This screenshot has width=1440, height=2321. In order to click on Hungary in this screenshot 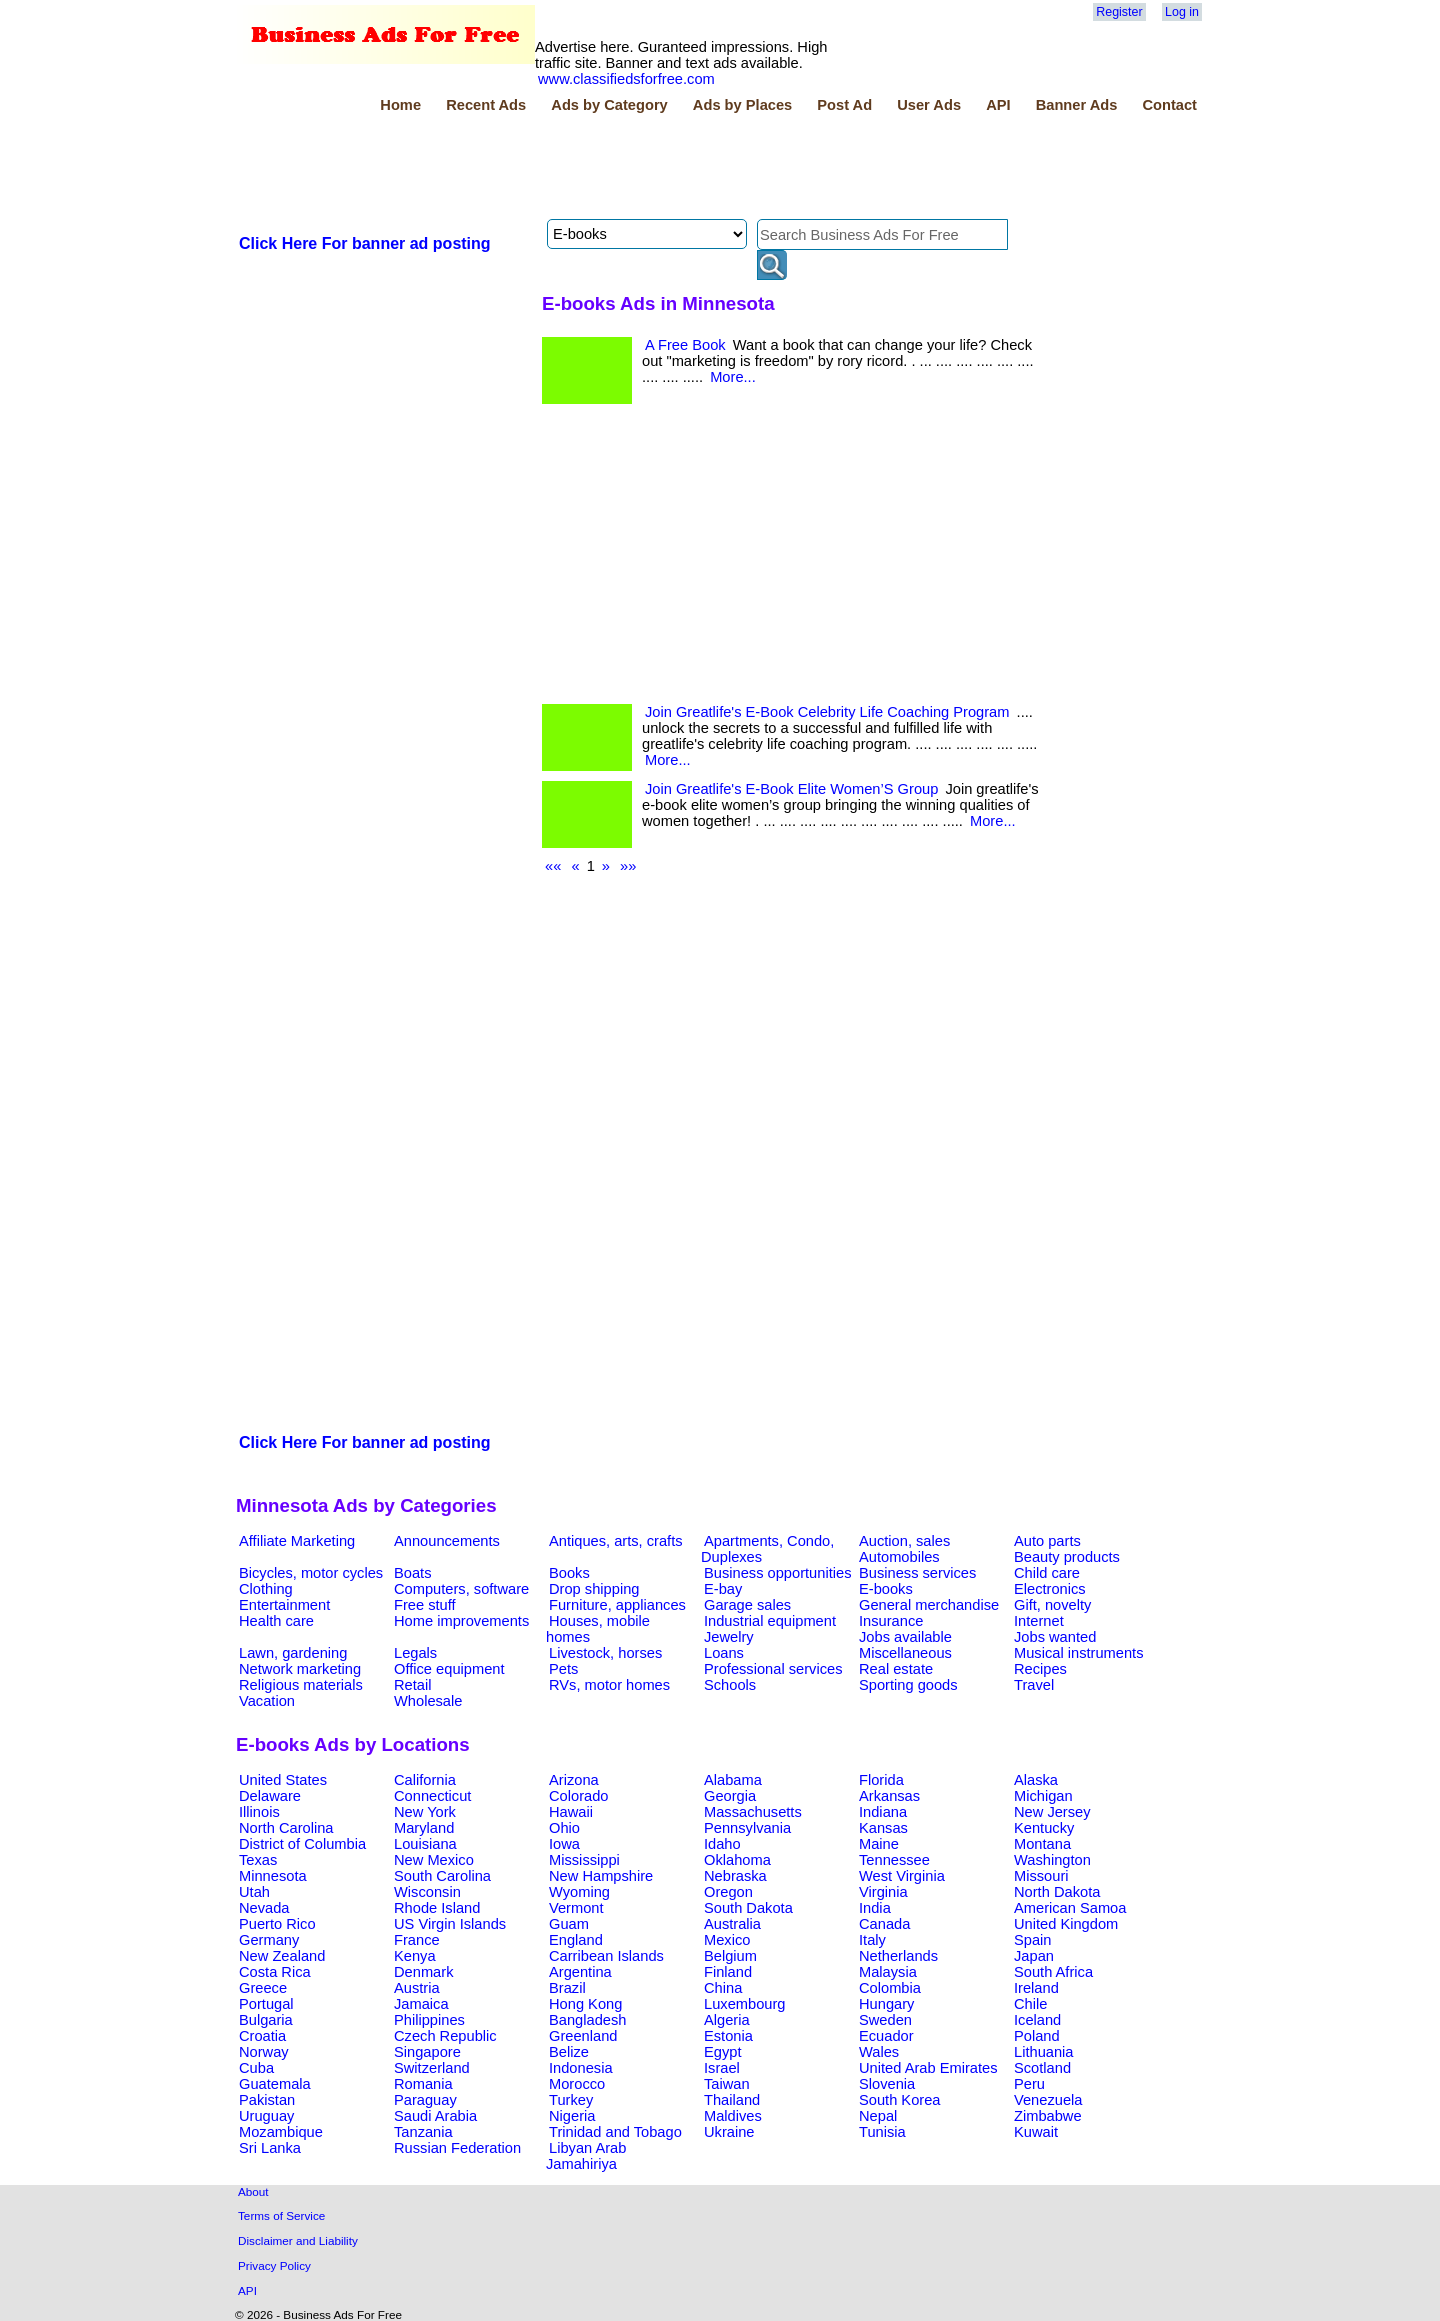, I will do `click(886, 2004)`.